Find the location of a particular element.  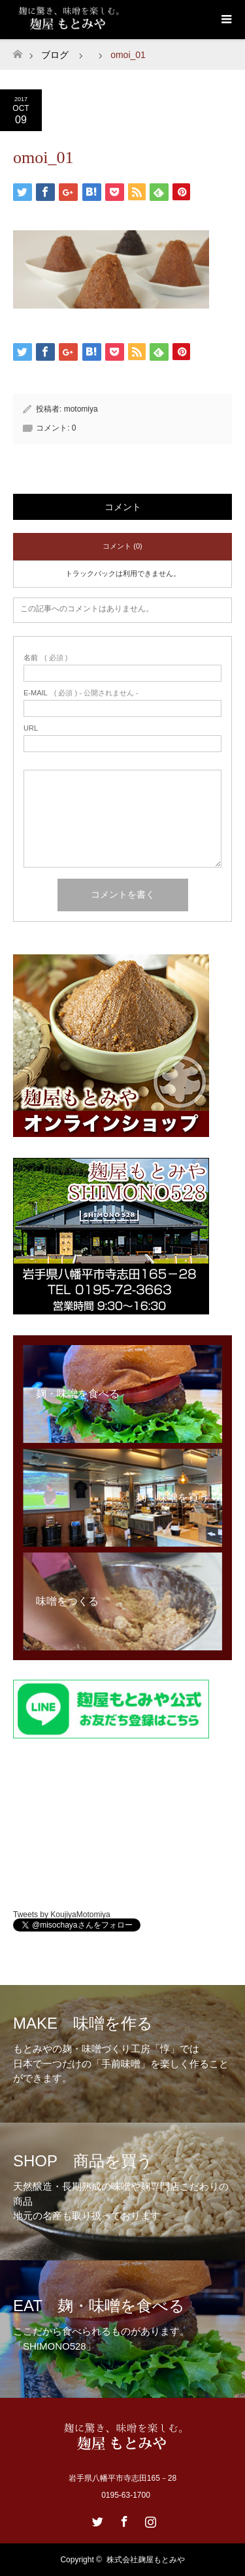

株式会社麹屋もとみや is located at coordinates (145, 2559).